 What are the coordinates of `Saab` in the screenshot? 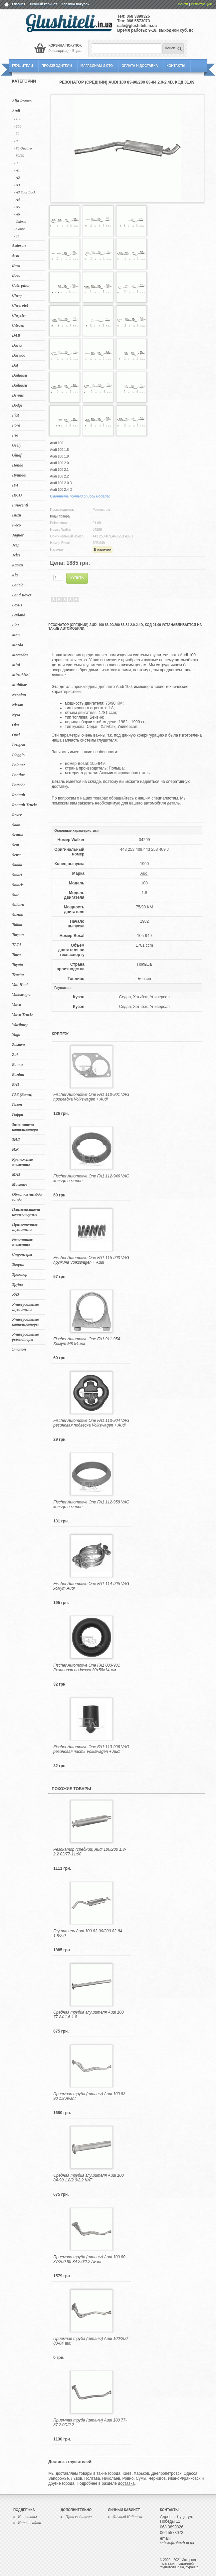 It's located at (16, 824).